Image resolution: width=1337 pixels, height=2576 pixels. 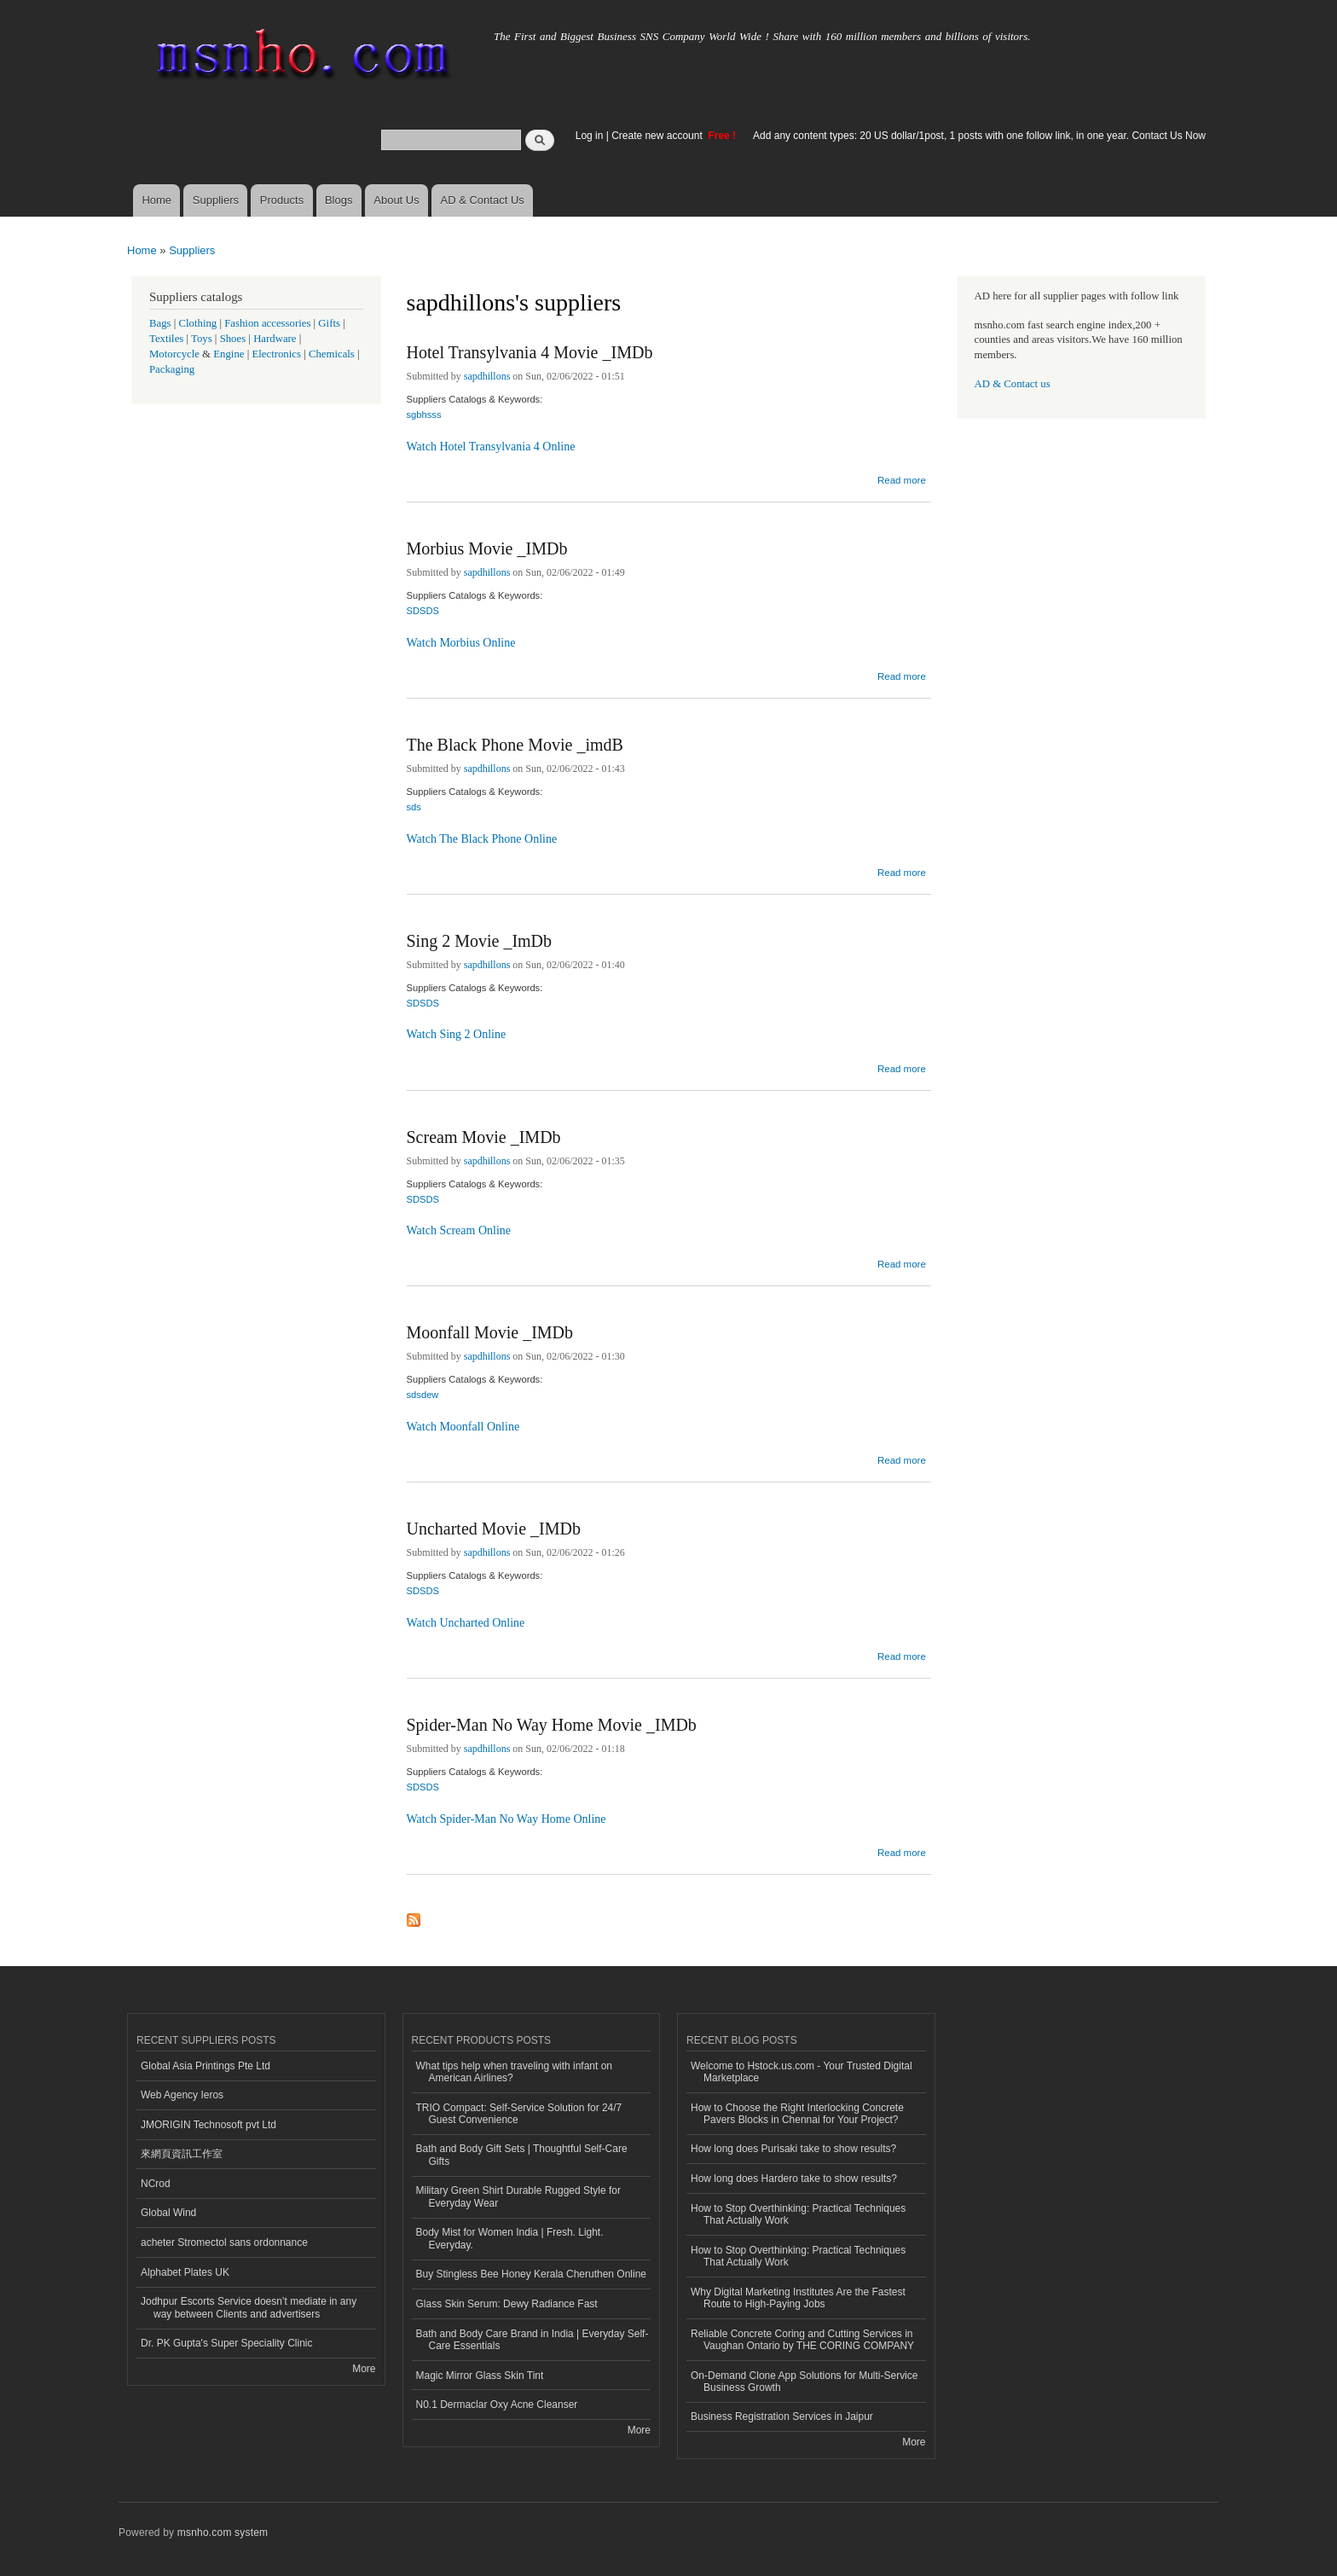 What do you see at coordinates (171, 369) in the screenshot?
I see `Packaging` at bounding box center [171, 369].